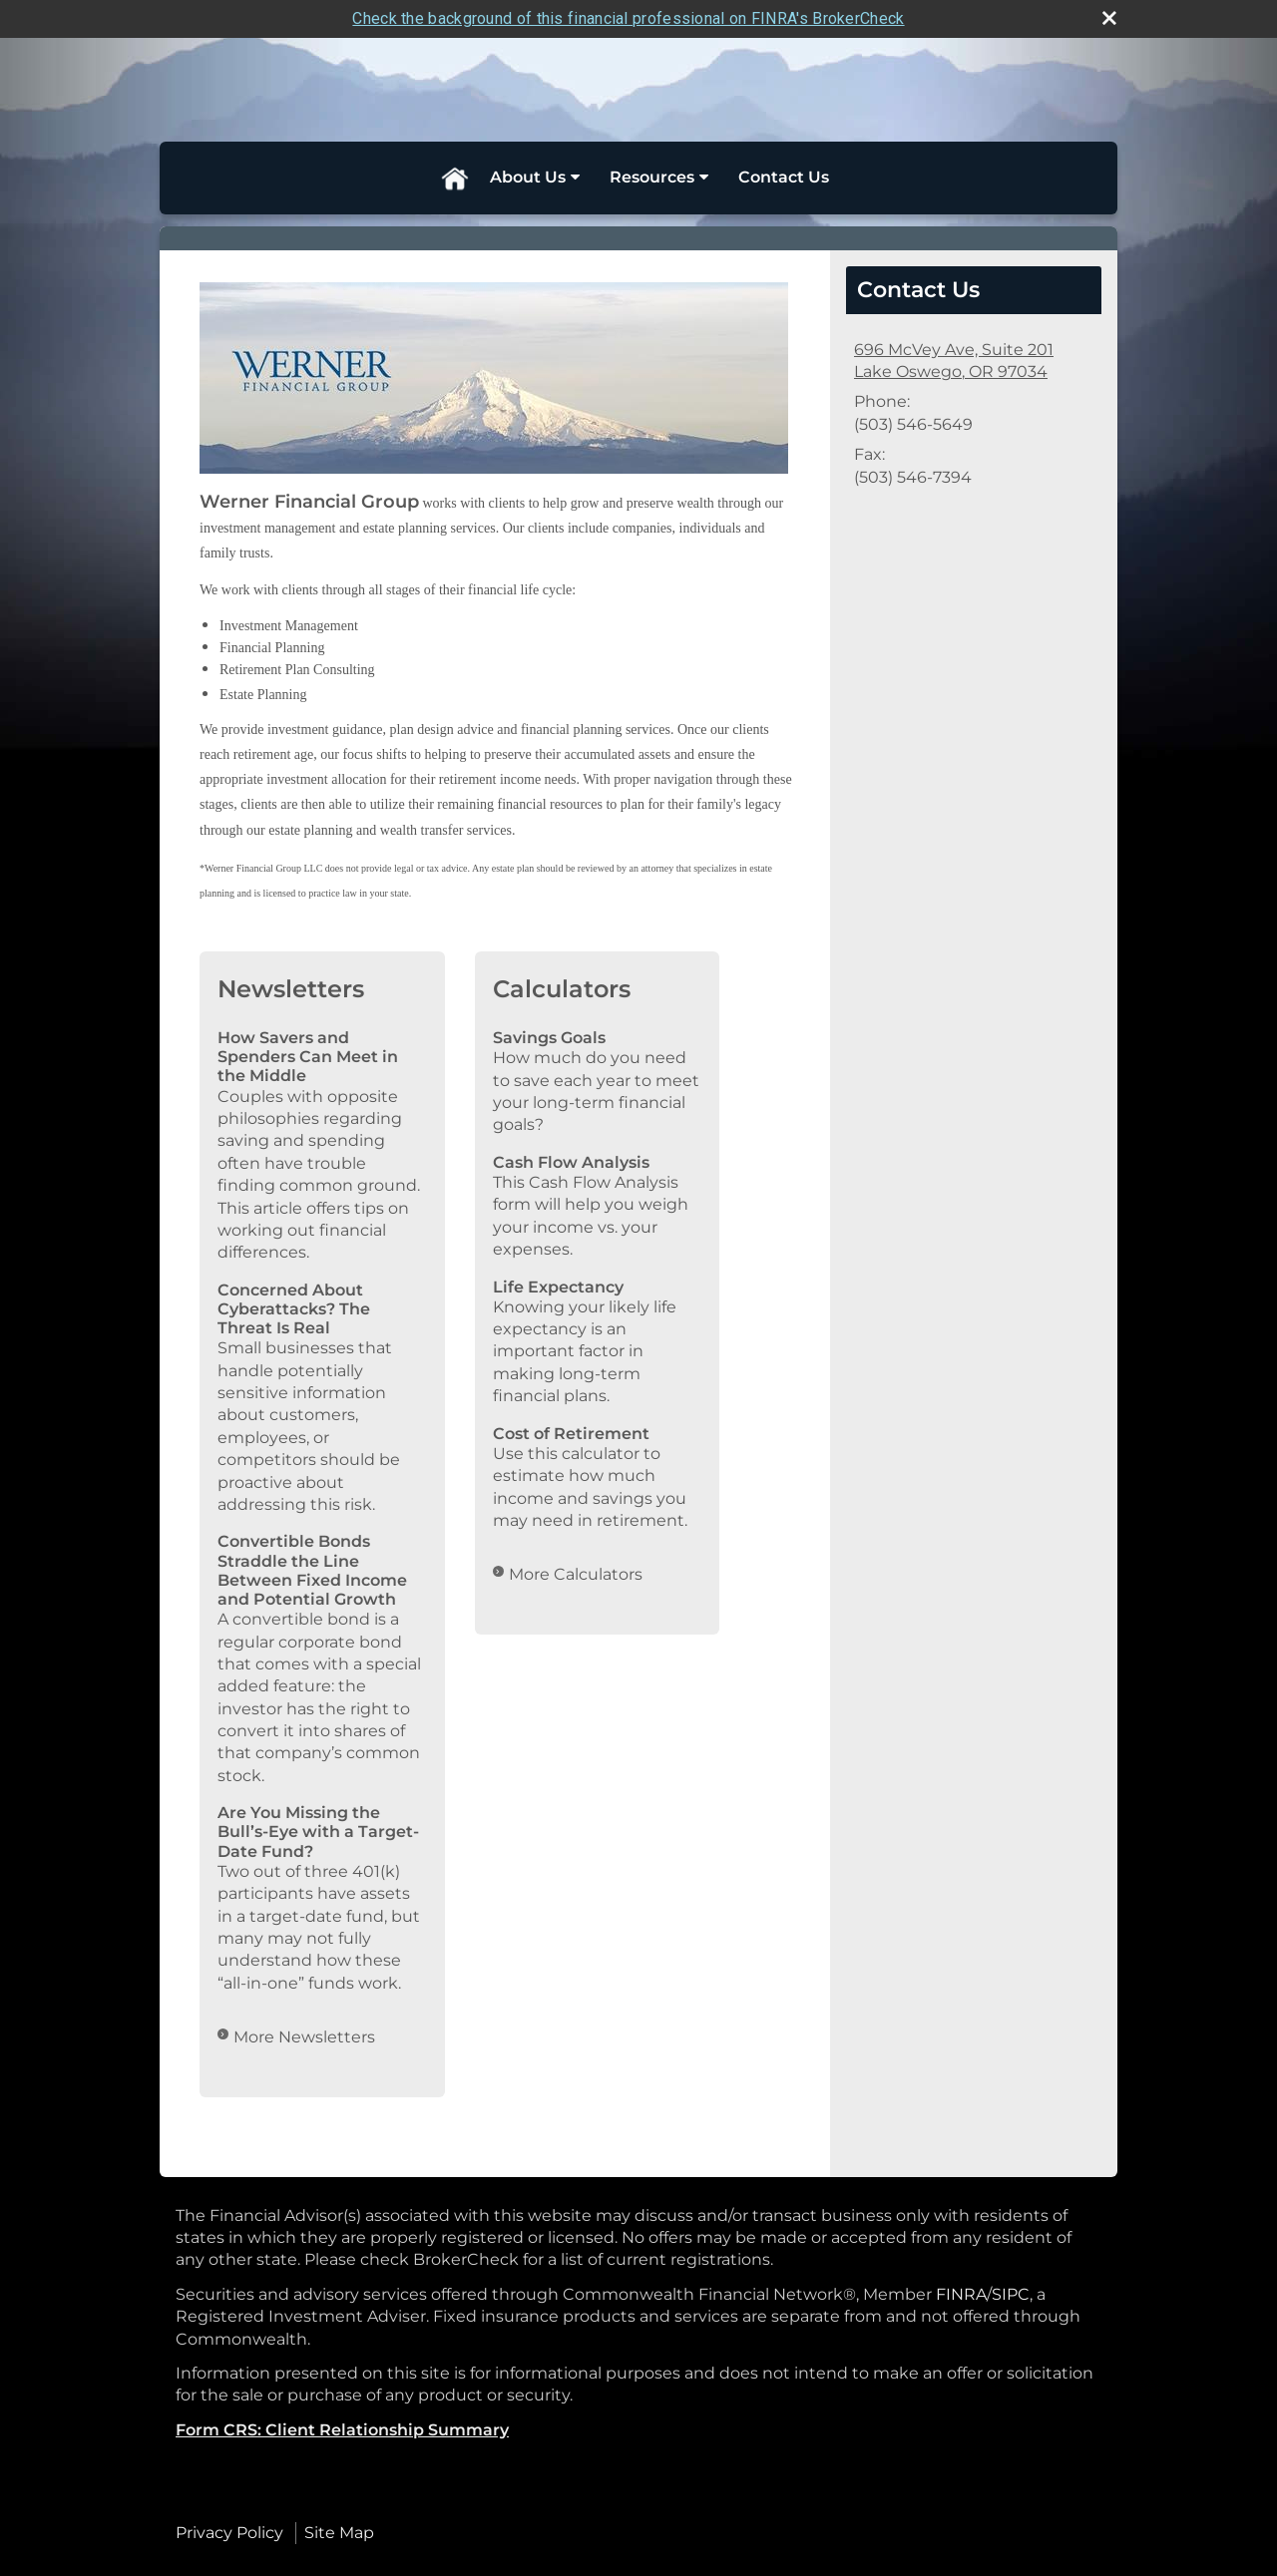 This screenshot has height=2576, width=1277. What do you see at coordinates (454, 177) in the screenshot?
I see `Home` at bounding box center [454, 177].